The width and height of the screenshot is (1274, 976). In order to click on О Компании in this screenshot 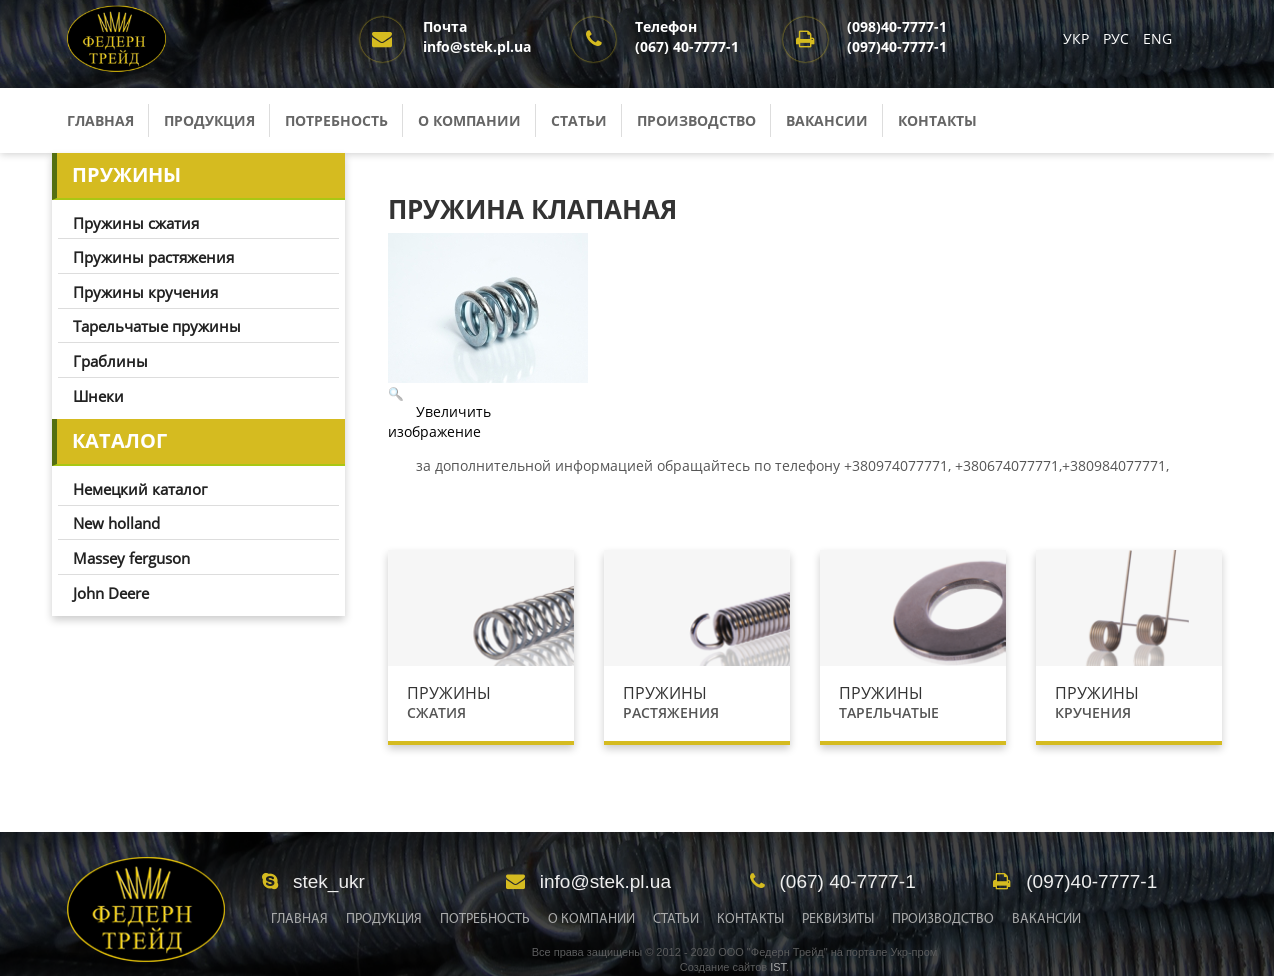, I will do `click(591, 919)`.